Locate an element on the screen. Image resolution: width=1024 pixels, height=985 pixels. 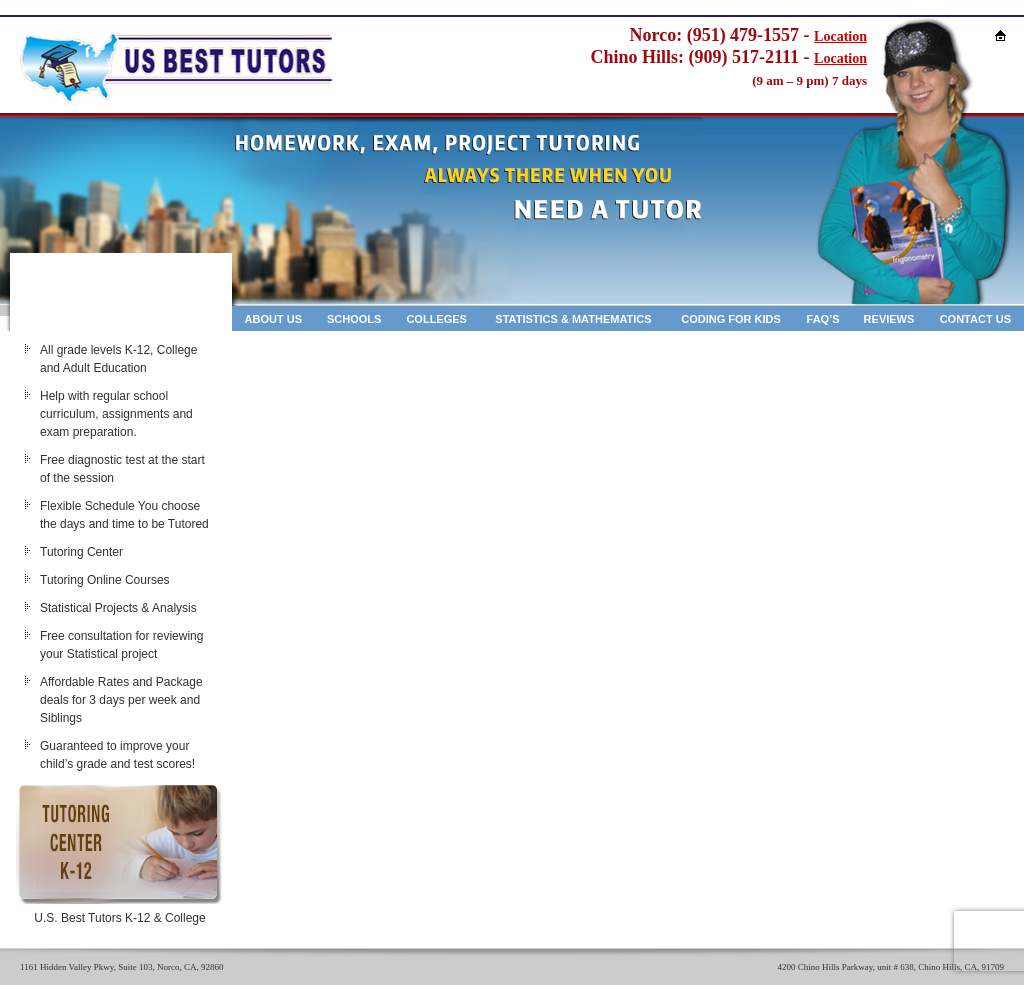
About Us is located at coordinates (273, 319).